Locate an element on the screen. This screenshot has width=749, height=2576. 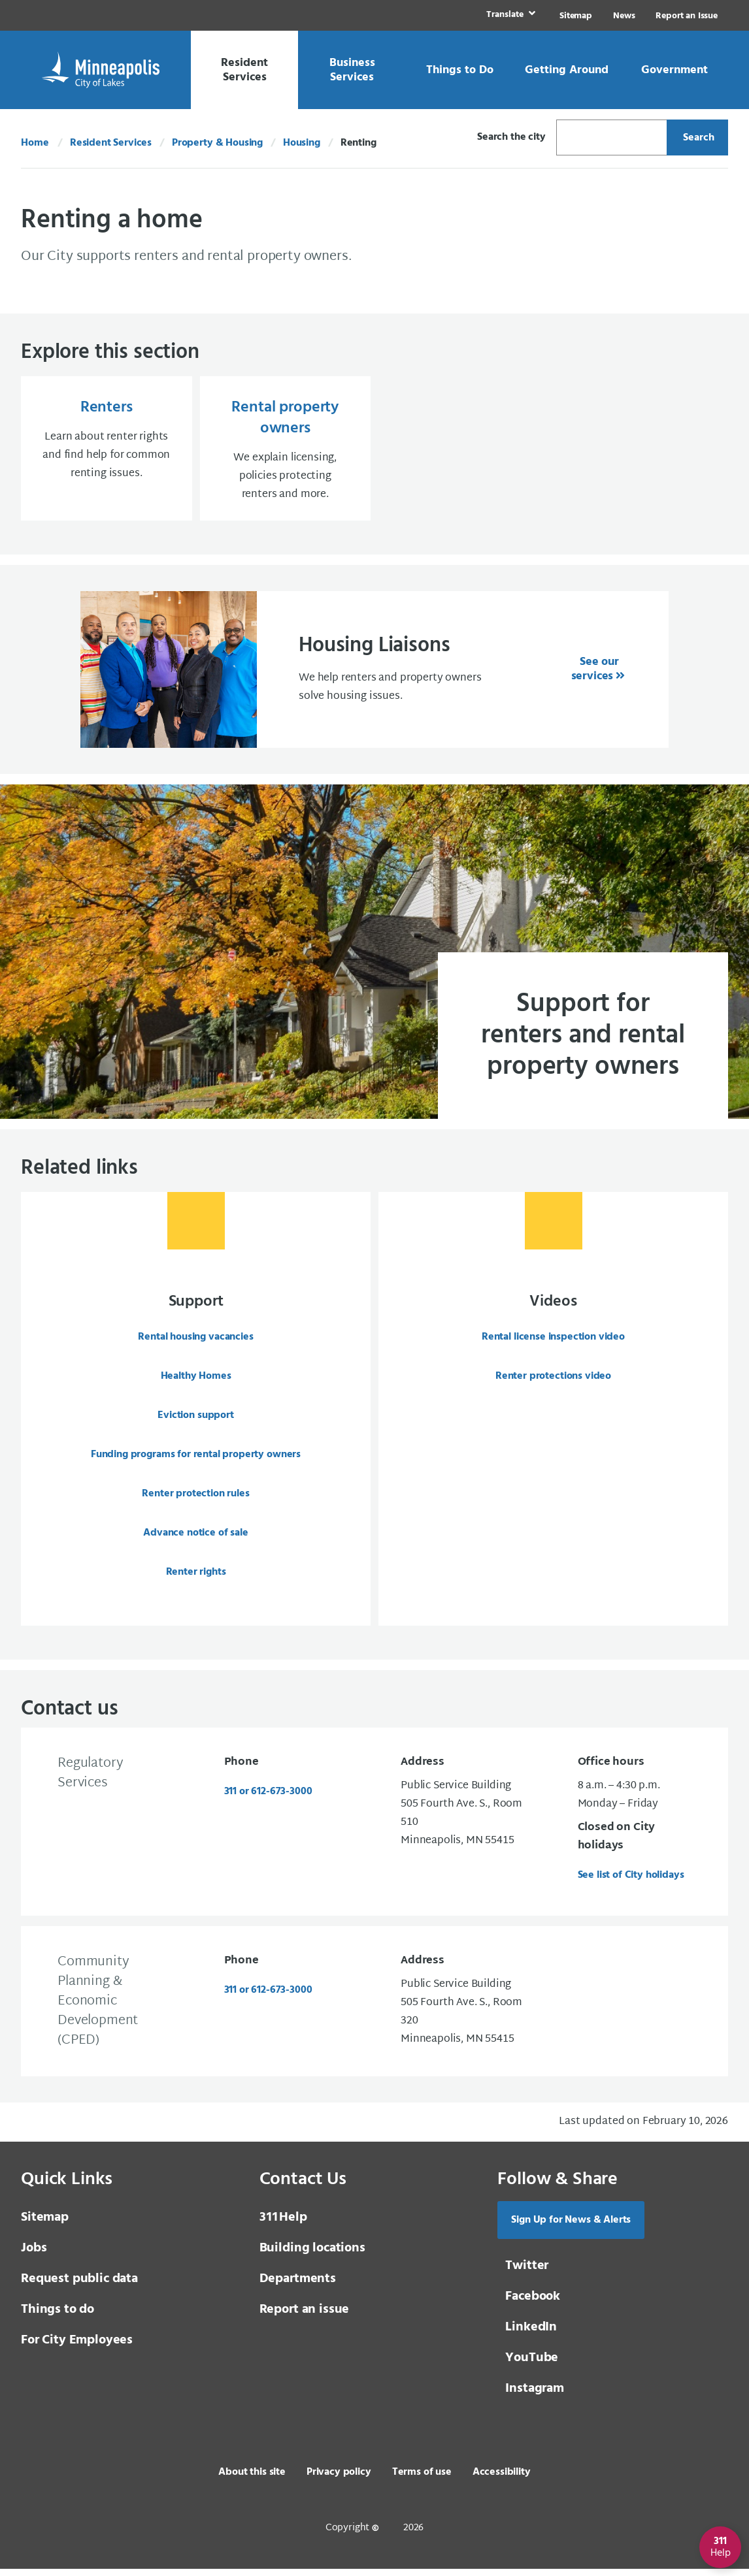
Jobs is located at coordinates (33, 2255).